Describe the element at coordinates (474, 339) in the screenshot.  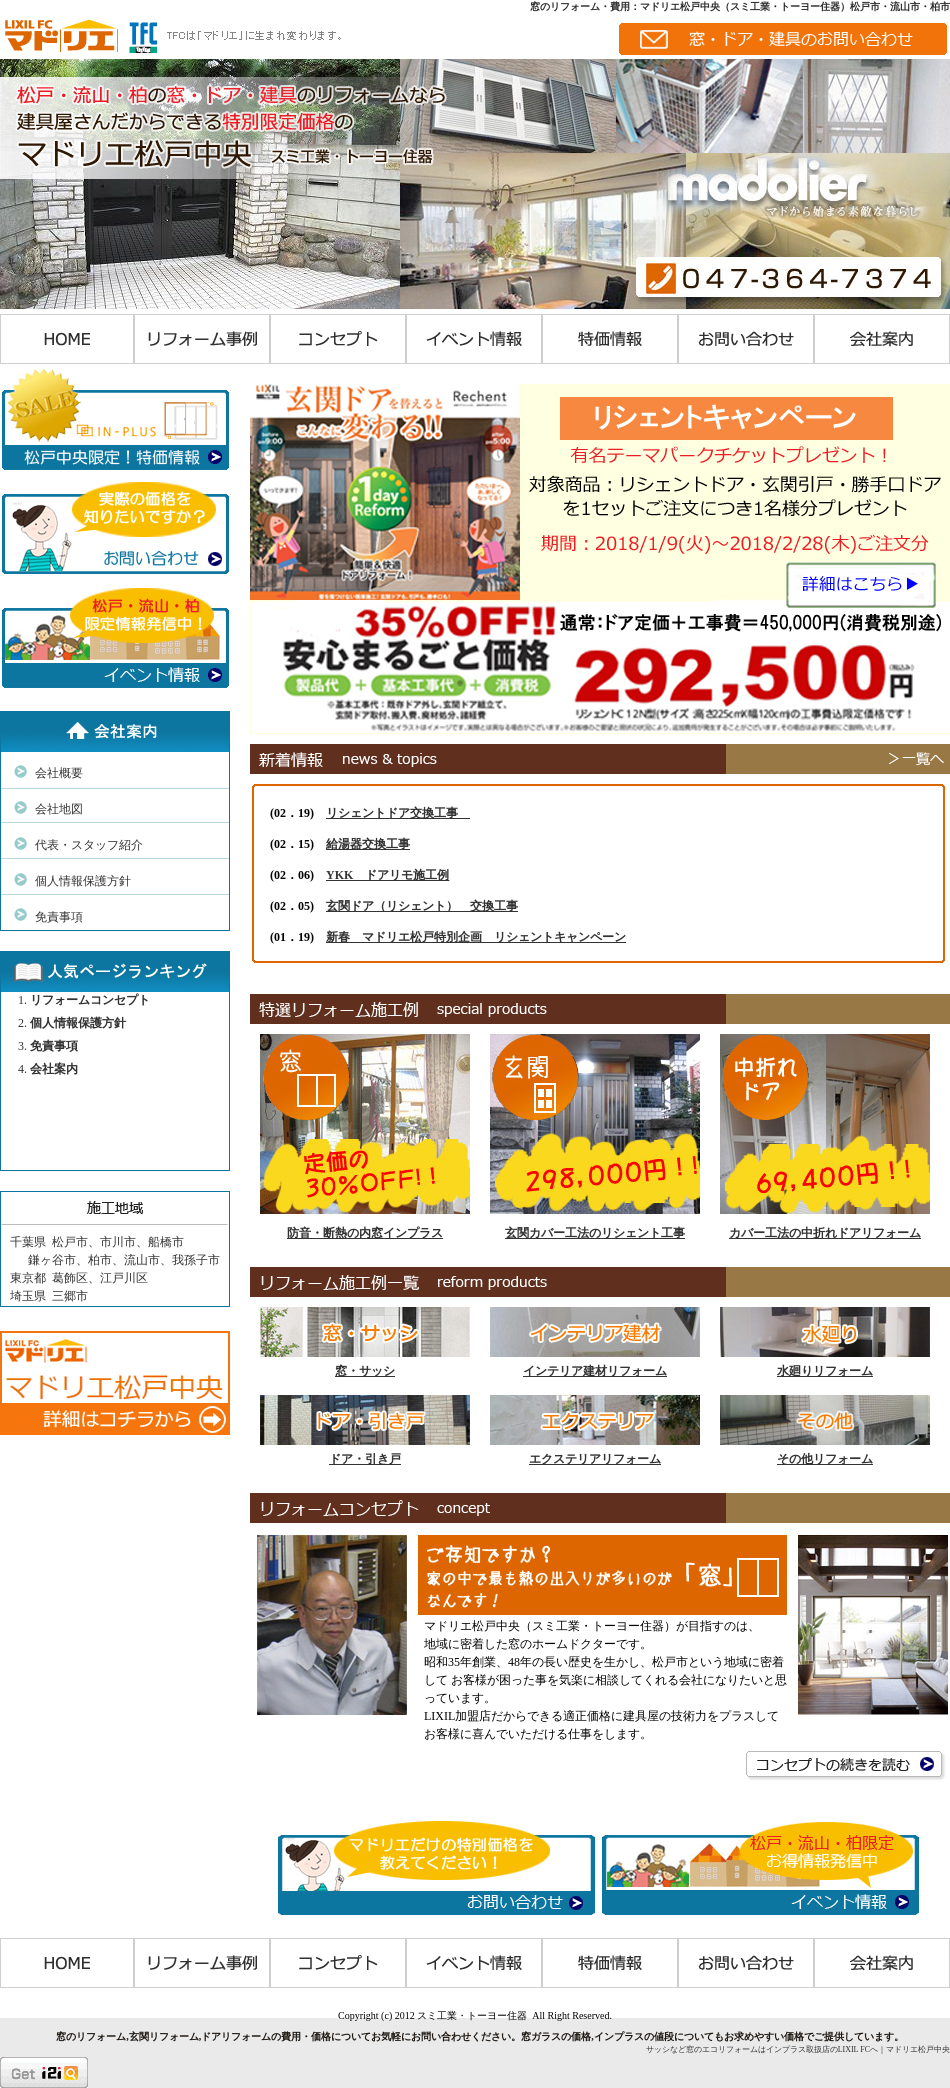
I see `イベント情報` at that location.